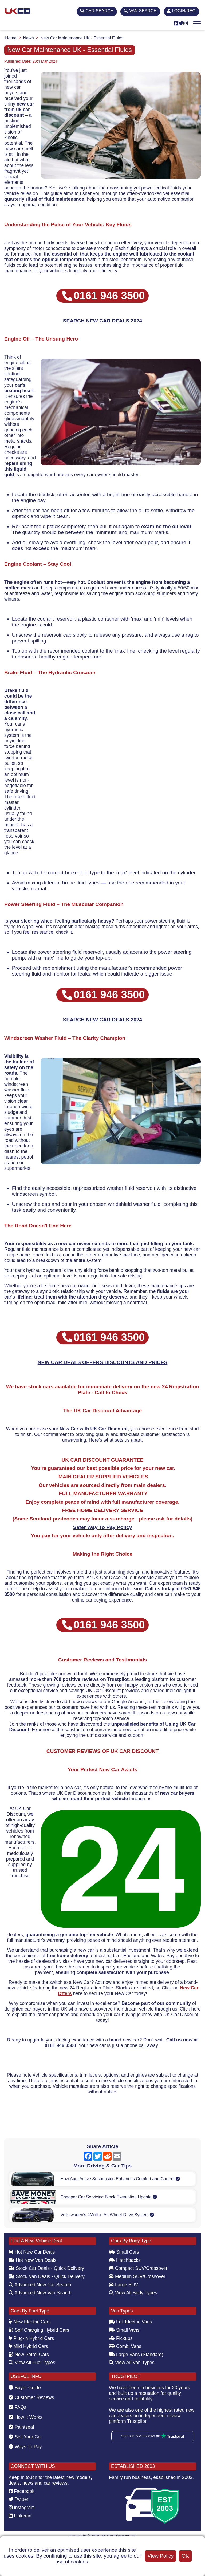 This screenshot has width=205, height=2576. I want to click on View All Fuel Types, so click(32, 2362).